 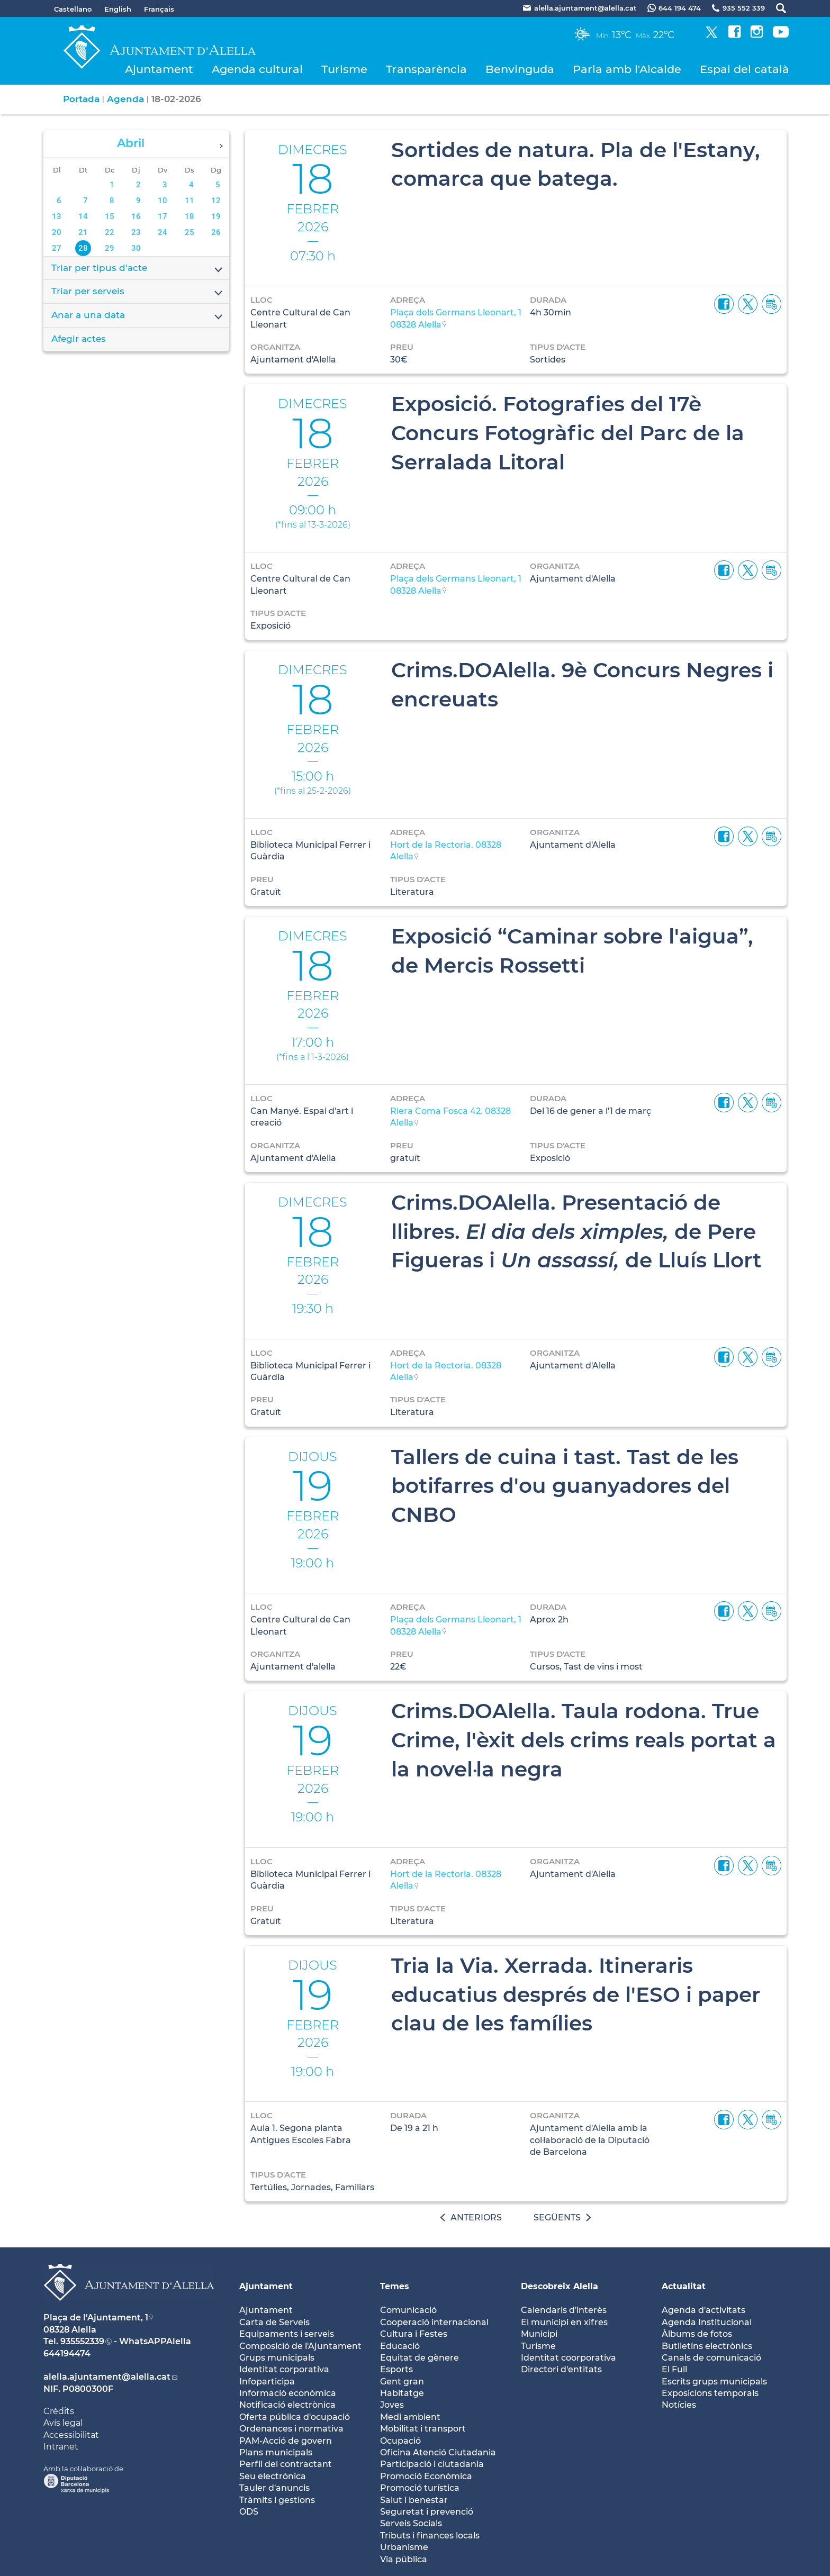 What do you see at coordinates (400, 2346) in the screenshot?
I see `Educació` at bounding box center [400, 2346].